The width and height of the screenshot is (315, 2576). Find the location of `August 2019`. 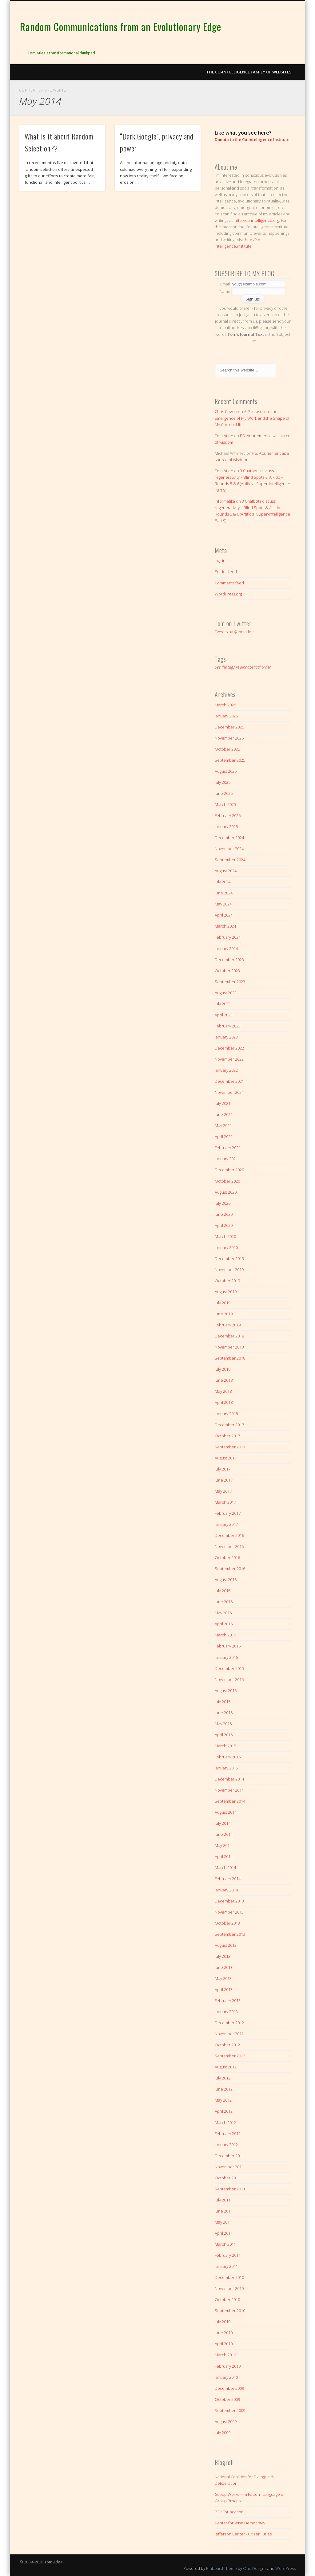

August 2019 is located at coordinates (226, 1291).